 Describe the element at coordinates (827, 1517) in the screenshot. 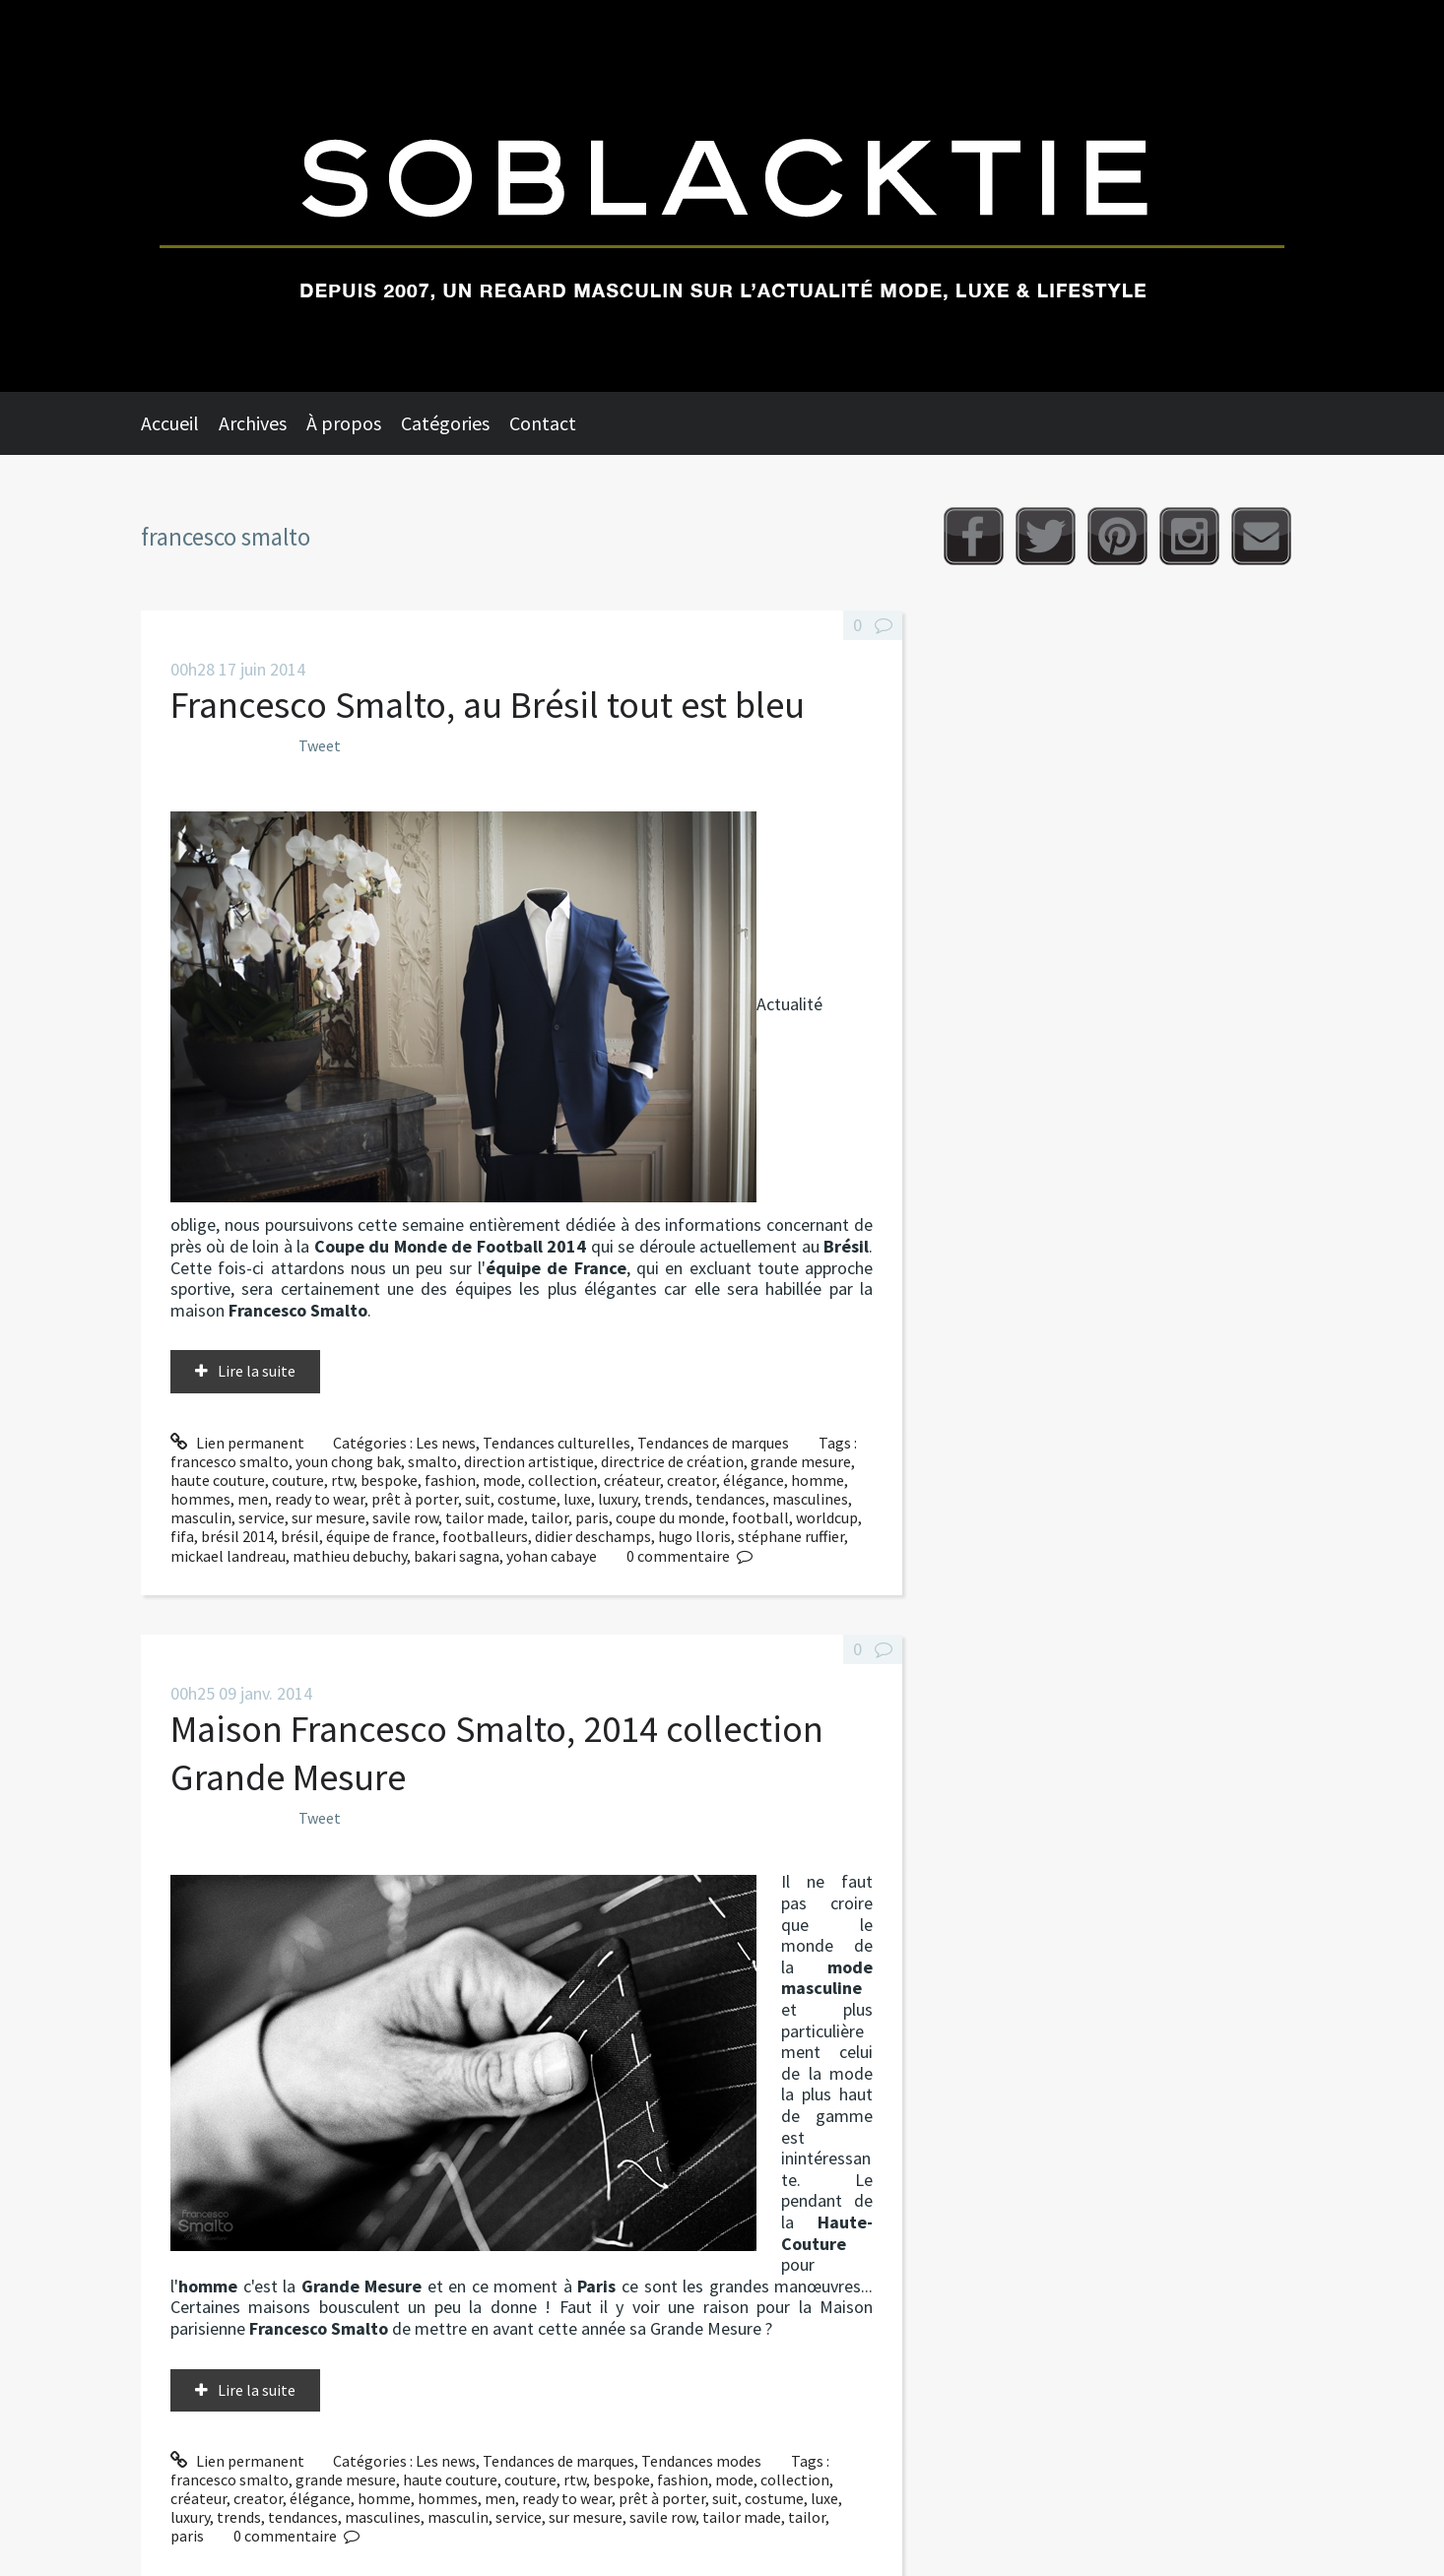

I see `worldcup` at that location.